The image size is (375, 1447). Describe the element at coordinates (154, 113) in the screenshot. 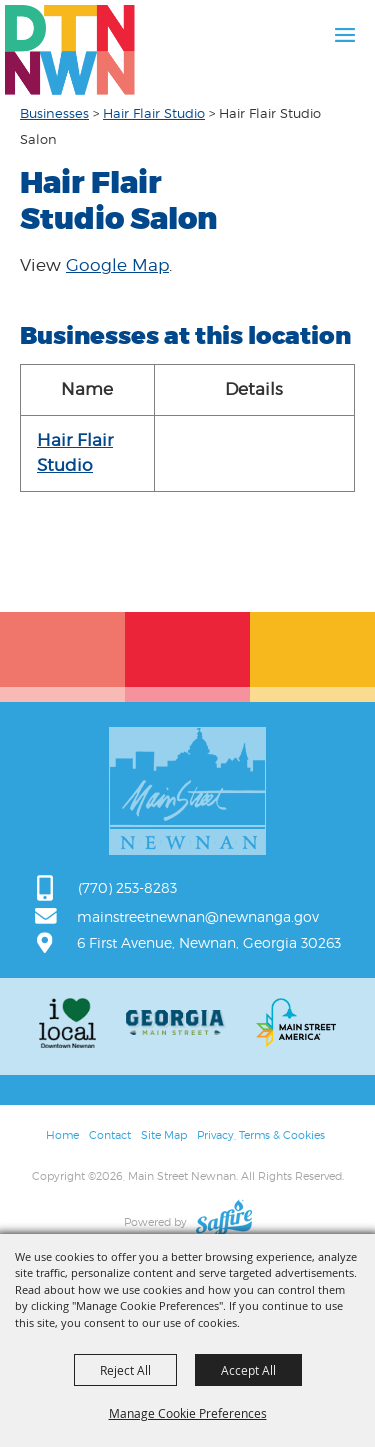

I see `Hair Flair Studio` at that location.